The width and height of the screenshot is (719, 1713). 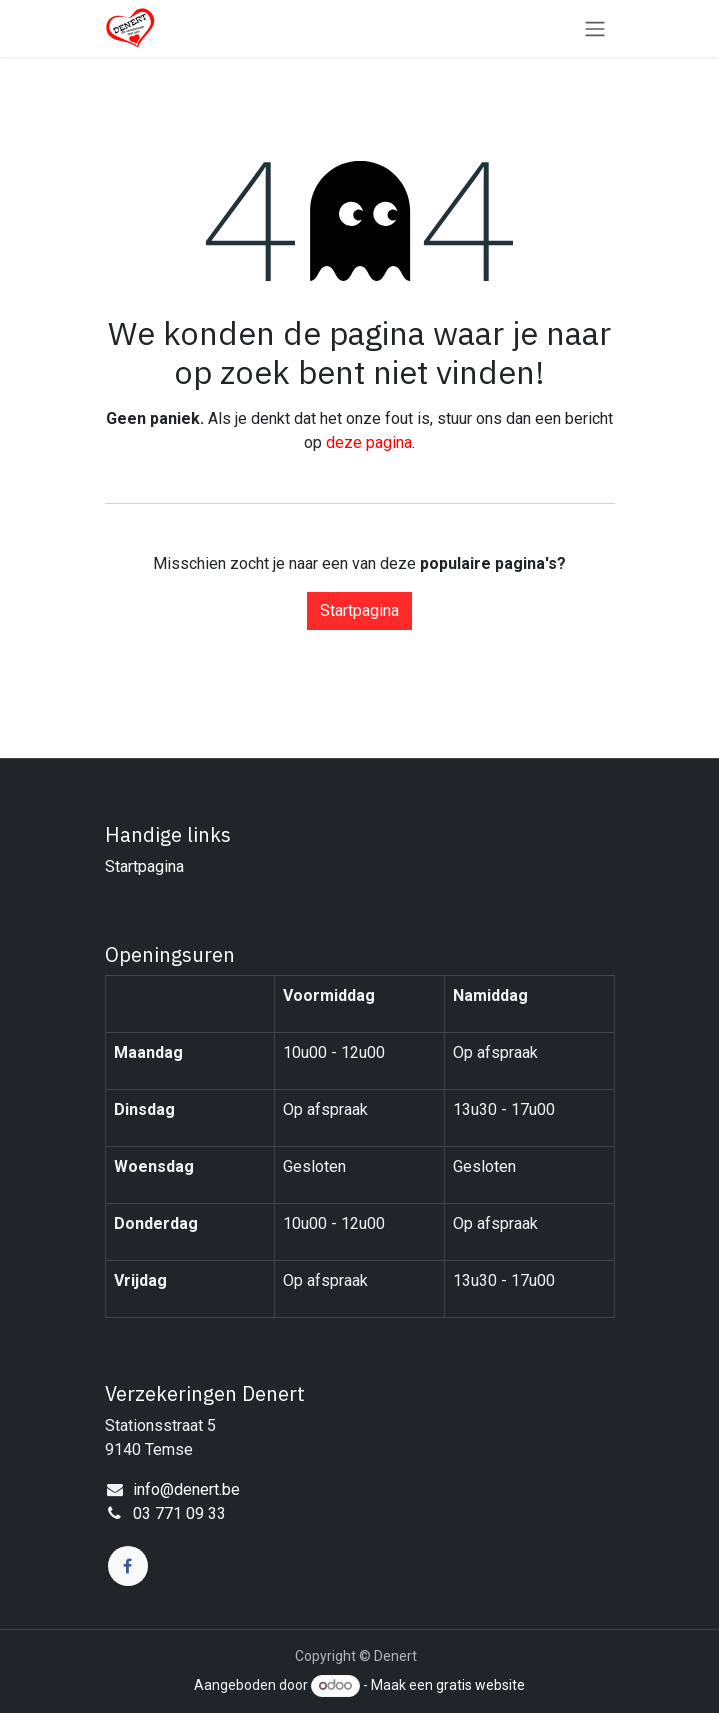 I want to click on Startpagina, so click(x=359, y=610).